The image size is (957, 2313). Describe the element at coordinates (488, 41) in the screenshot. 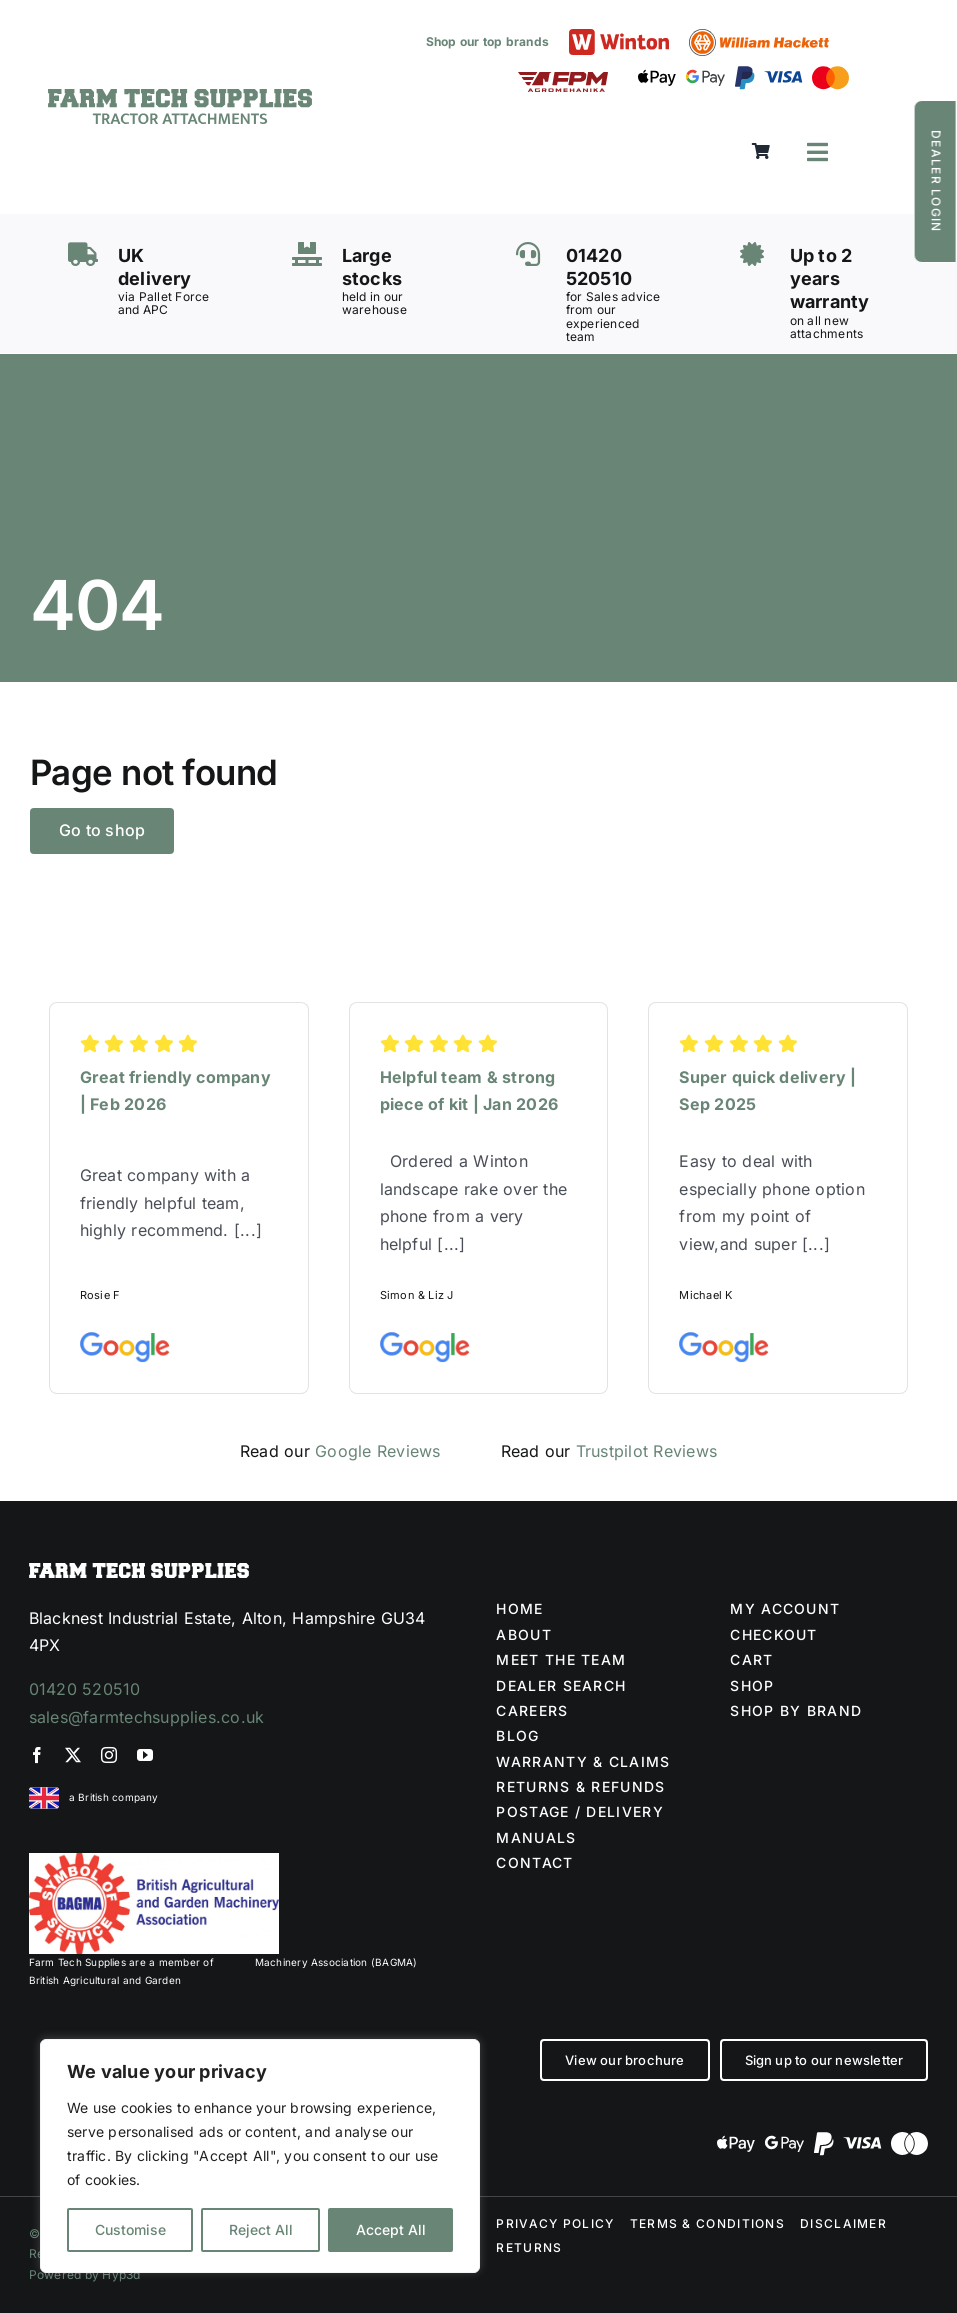

I see `Shop our top brands` at that location.